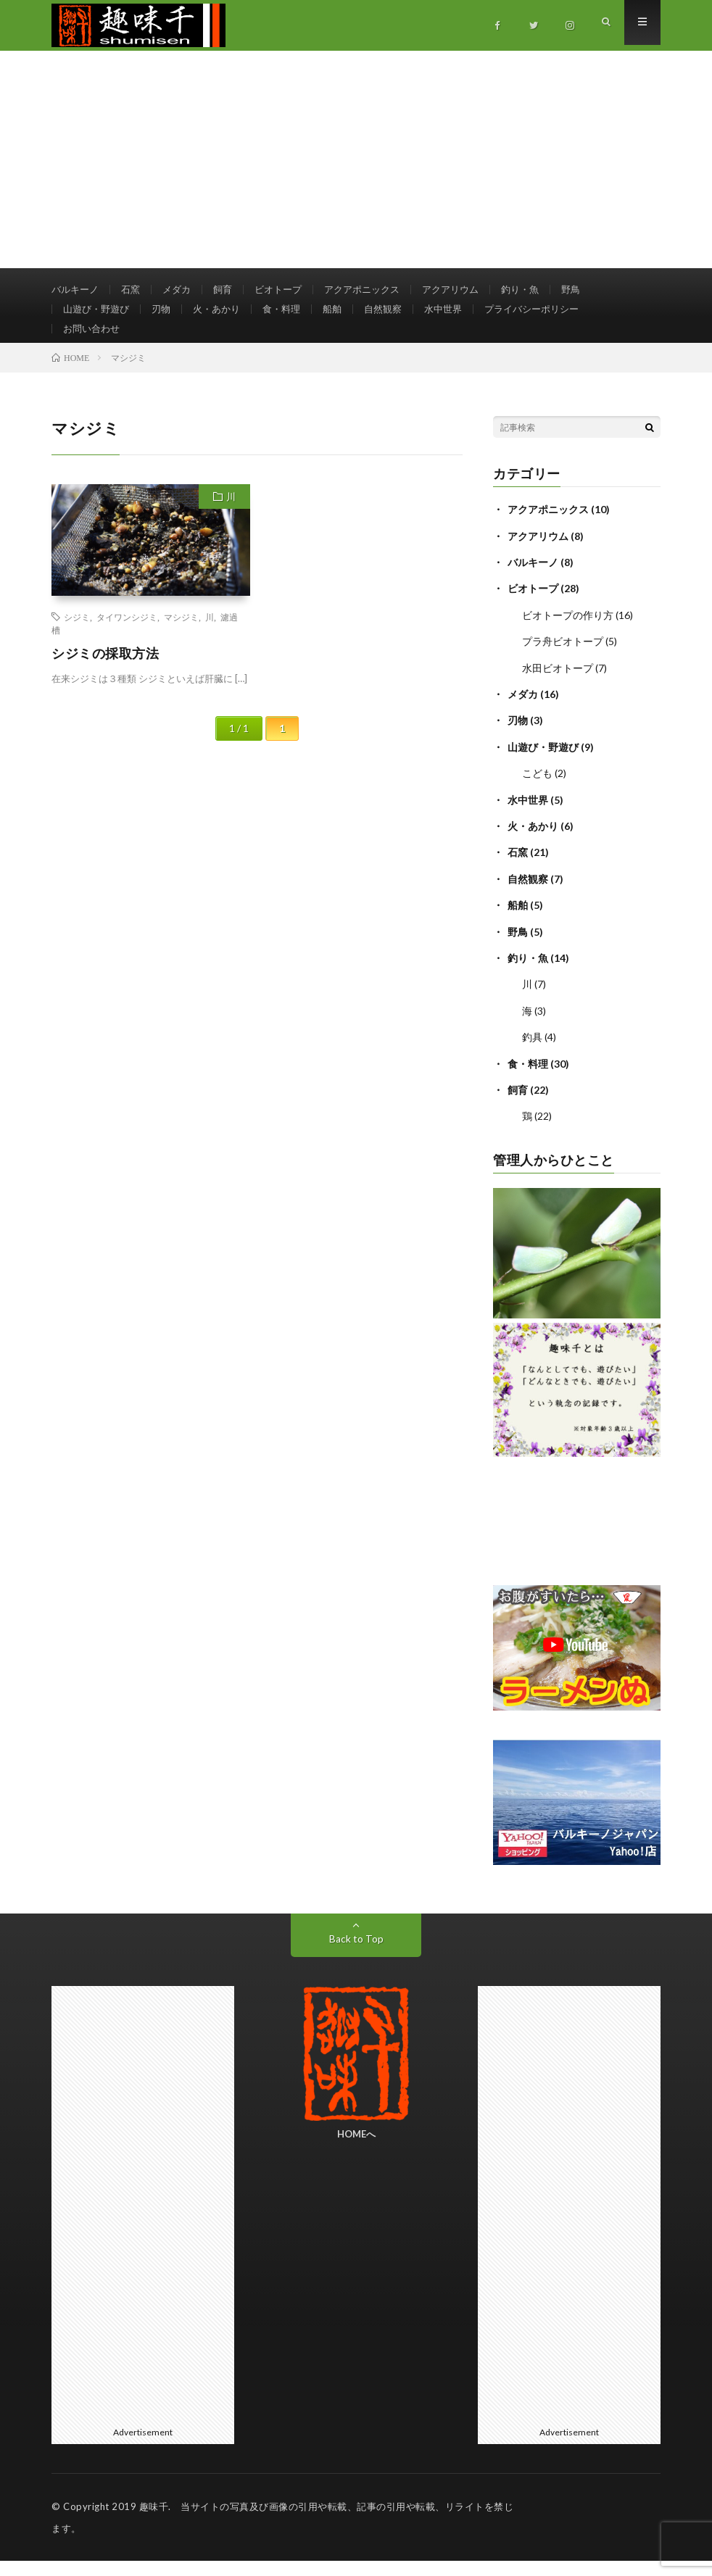  I want to click on 船舶, so click(346, 316).